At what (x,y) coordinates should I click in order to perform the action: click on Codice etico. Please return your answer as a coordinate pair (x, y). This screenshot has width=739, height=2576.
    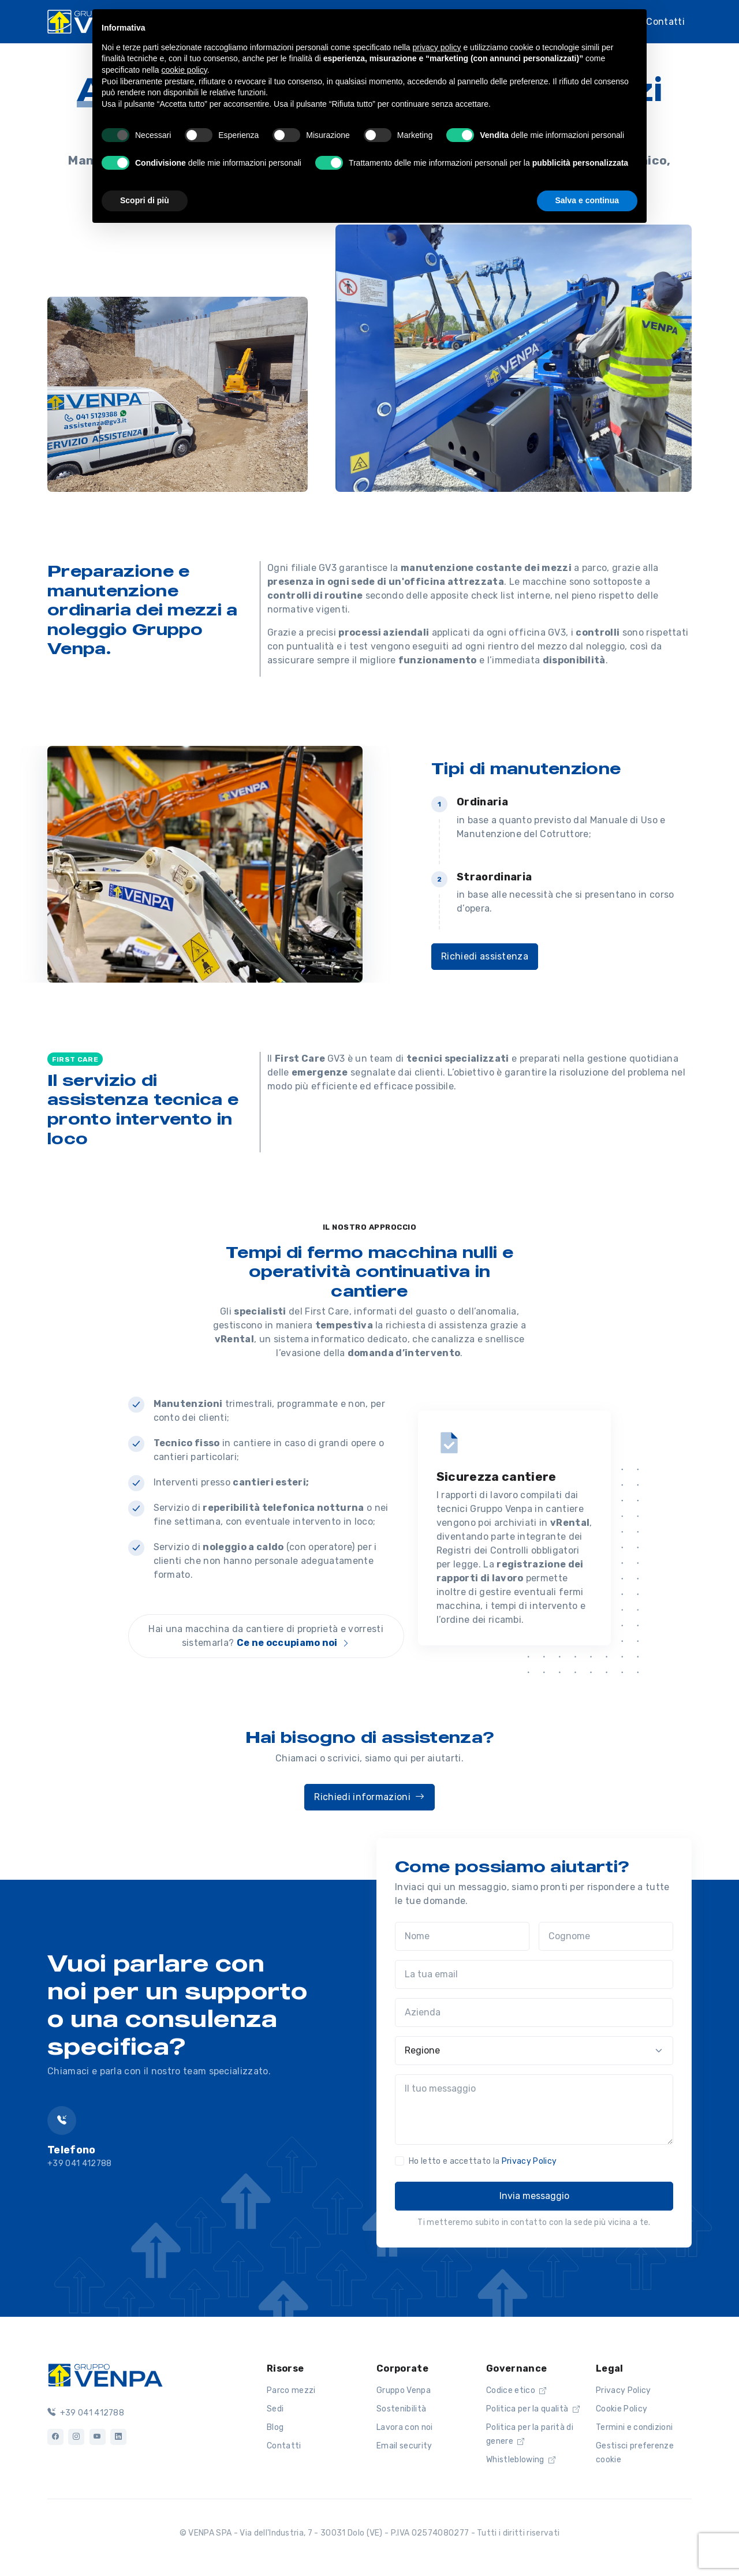
    Looking at the image, I should click on (516, 2390).